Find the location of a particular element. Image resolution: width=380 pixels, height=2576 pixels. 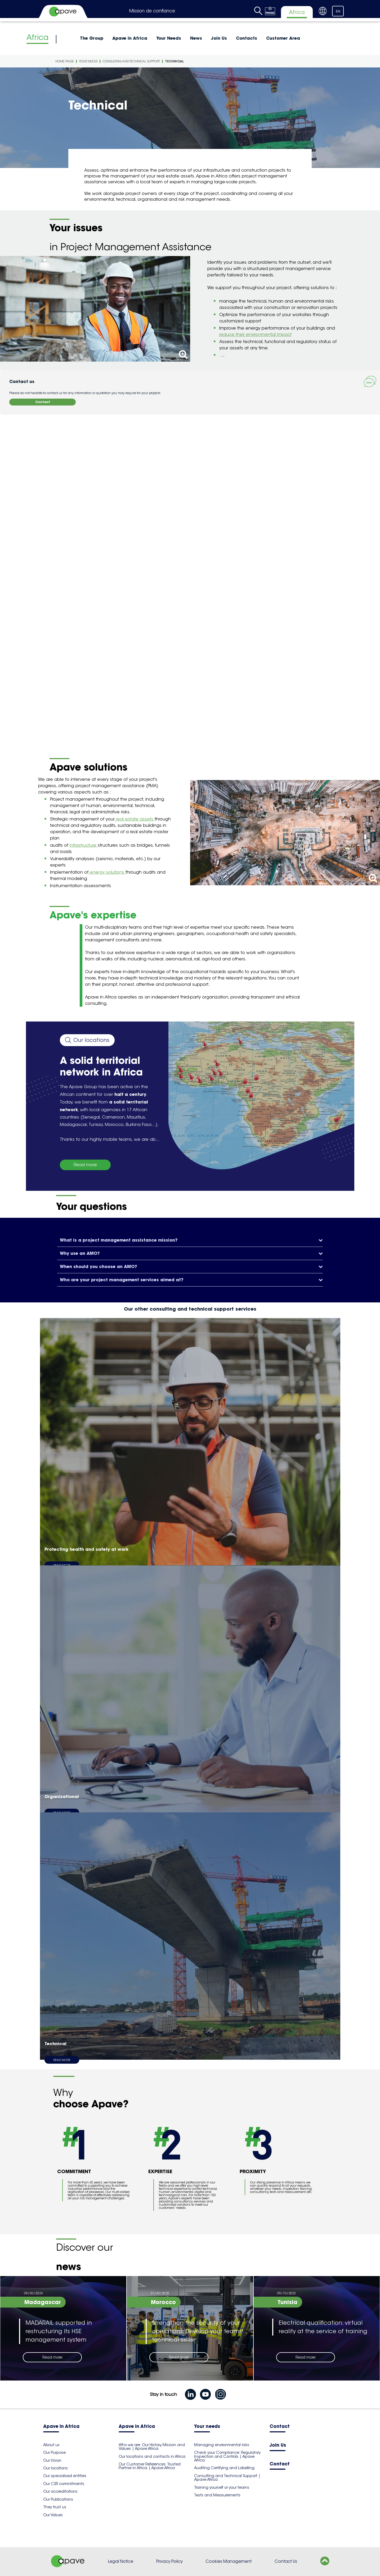

Who we are: Our History, Mission and Values | Apave Africa is located at coordinates (152, 2446).